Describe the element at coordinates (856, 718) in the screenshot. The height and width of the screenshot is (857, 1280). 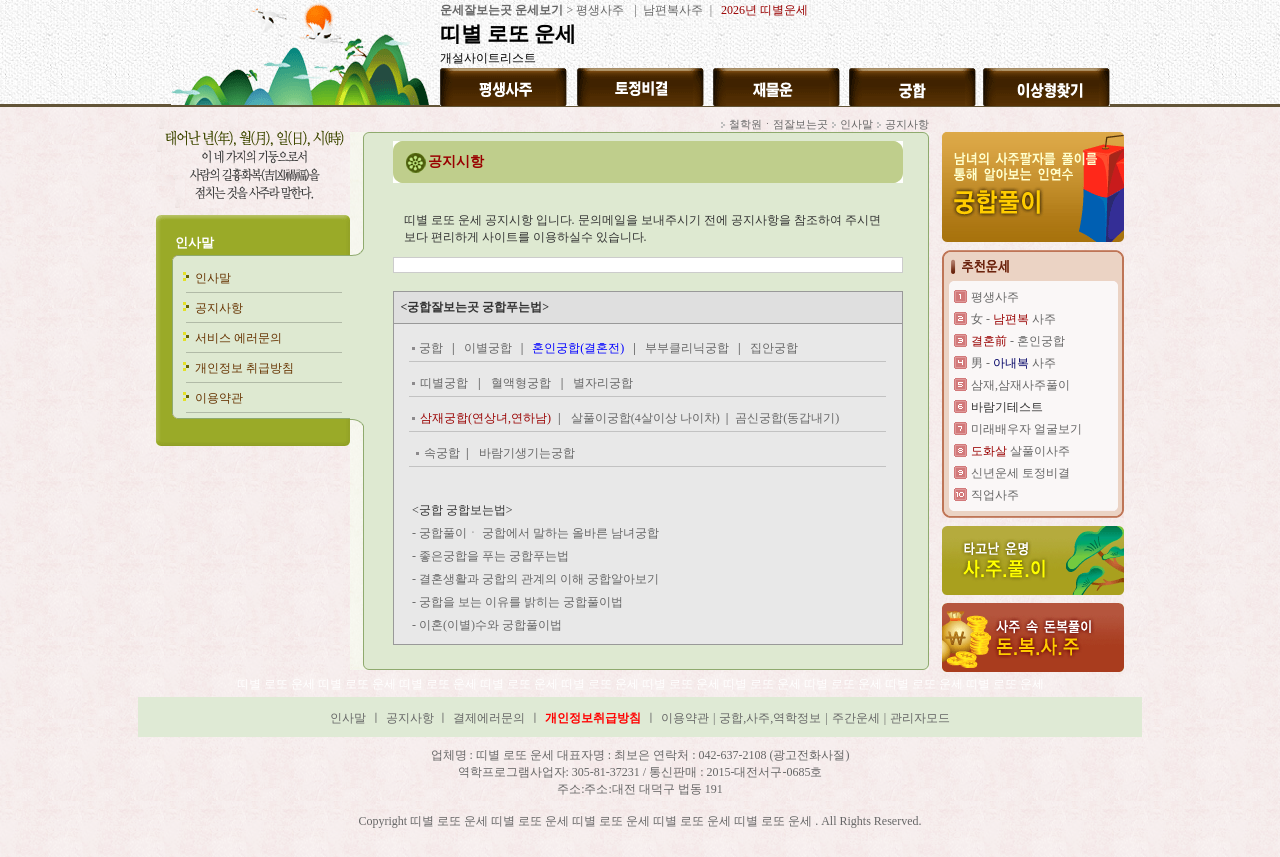
I see `주간운세` at that location.